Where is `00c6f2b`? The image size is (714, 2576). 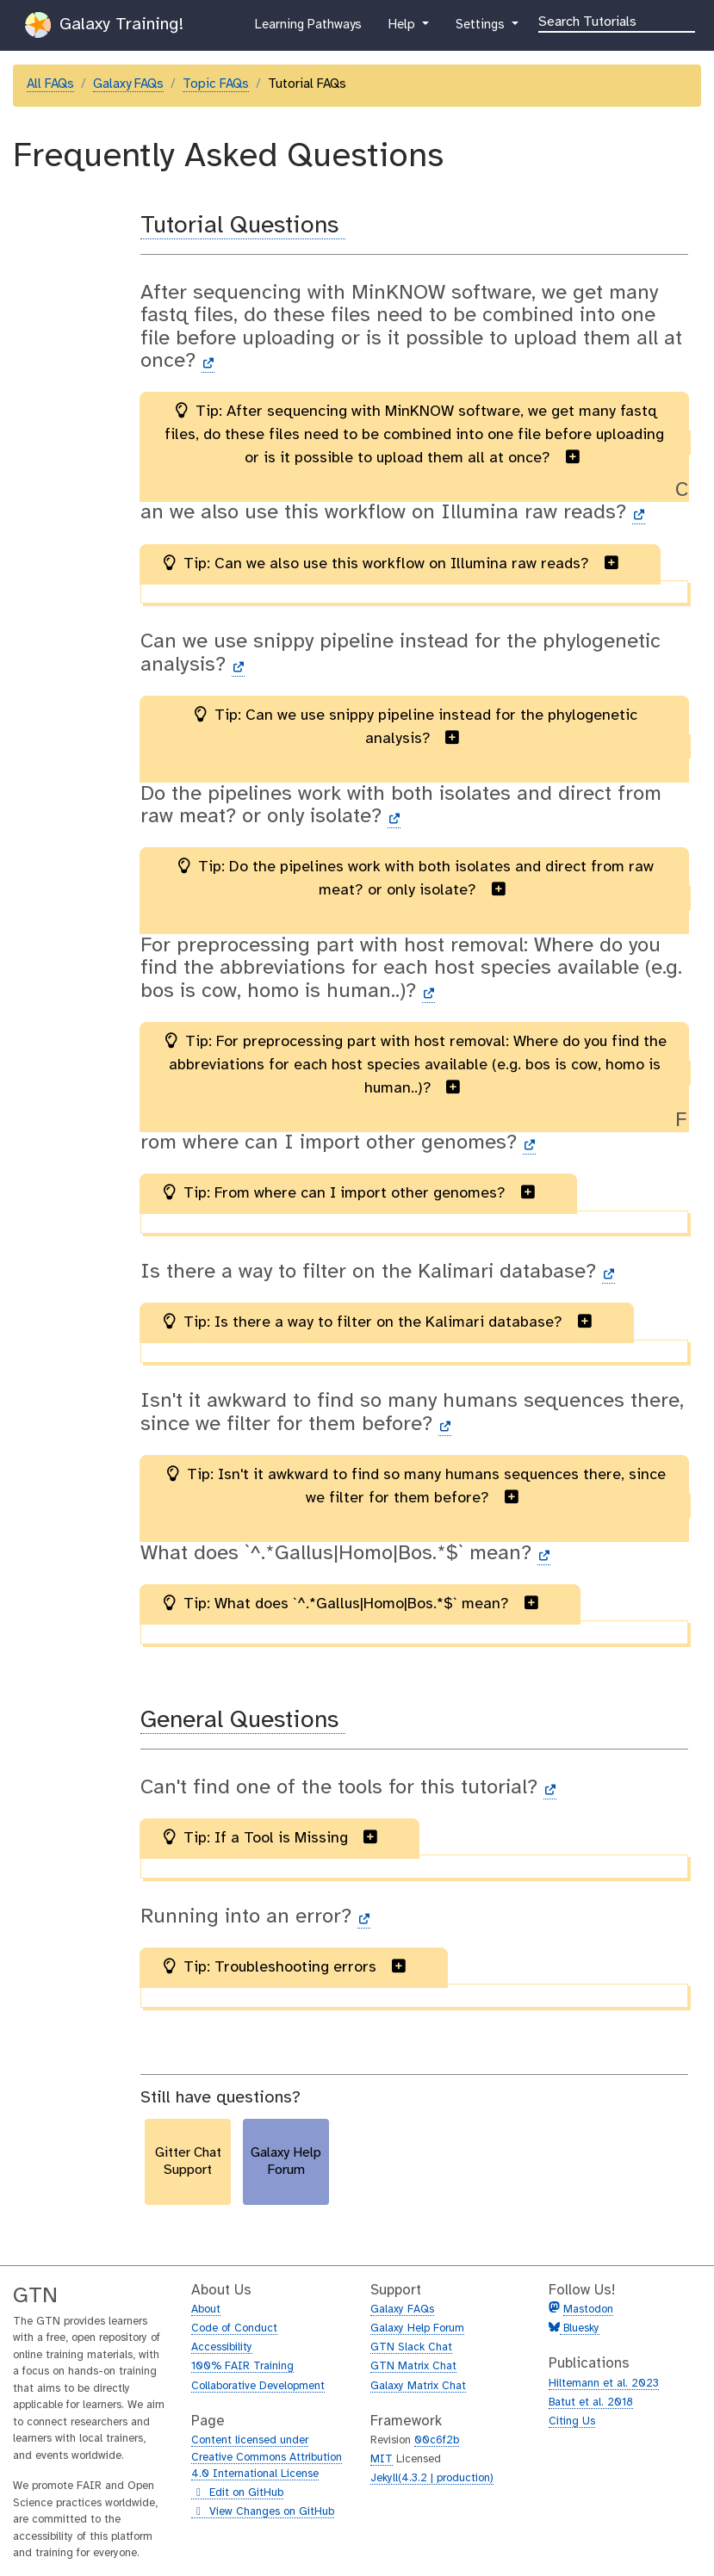
00c6f2b is located at coordinates (436, 2440).